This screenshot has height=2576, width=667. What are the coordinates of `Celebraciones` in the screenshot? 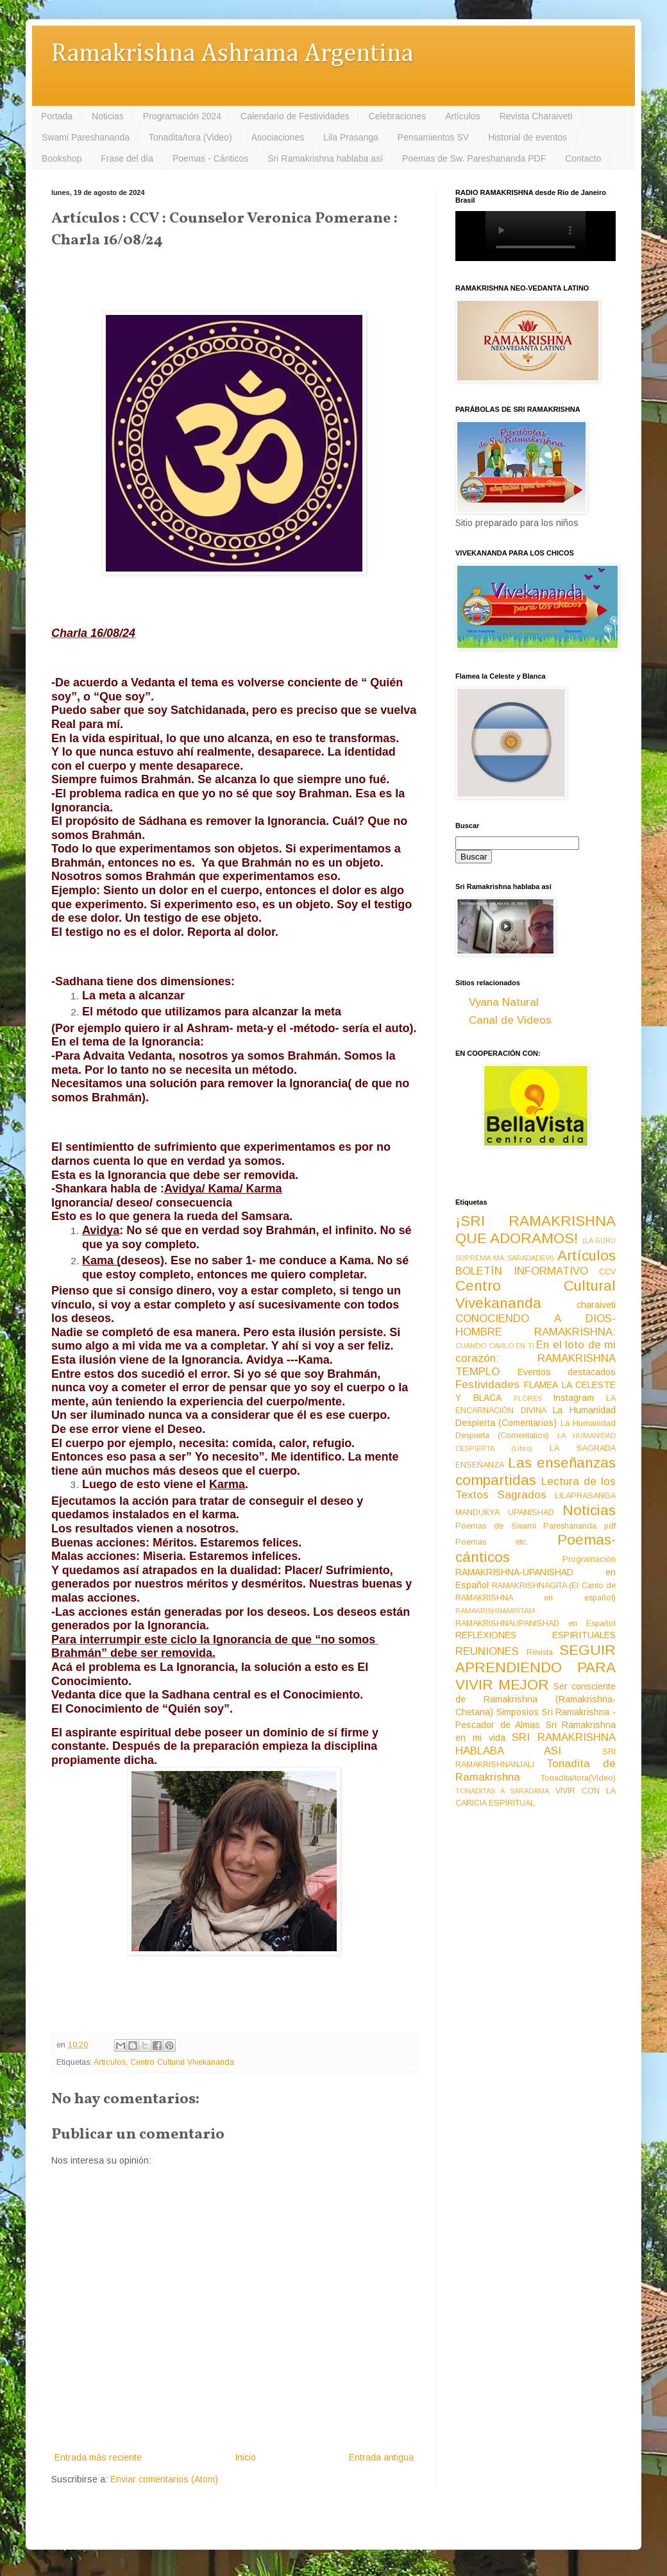 It's located at (397, 116).